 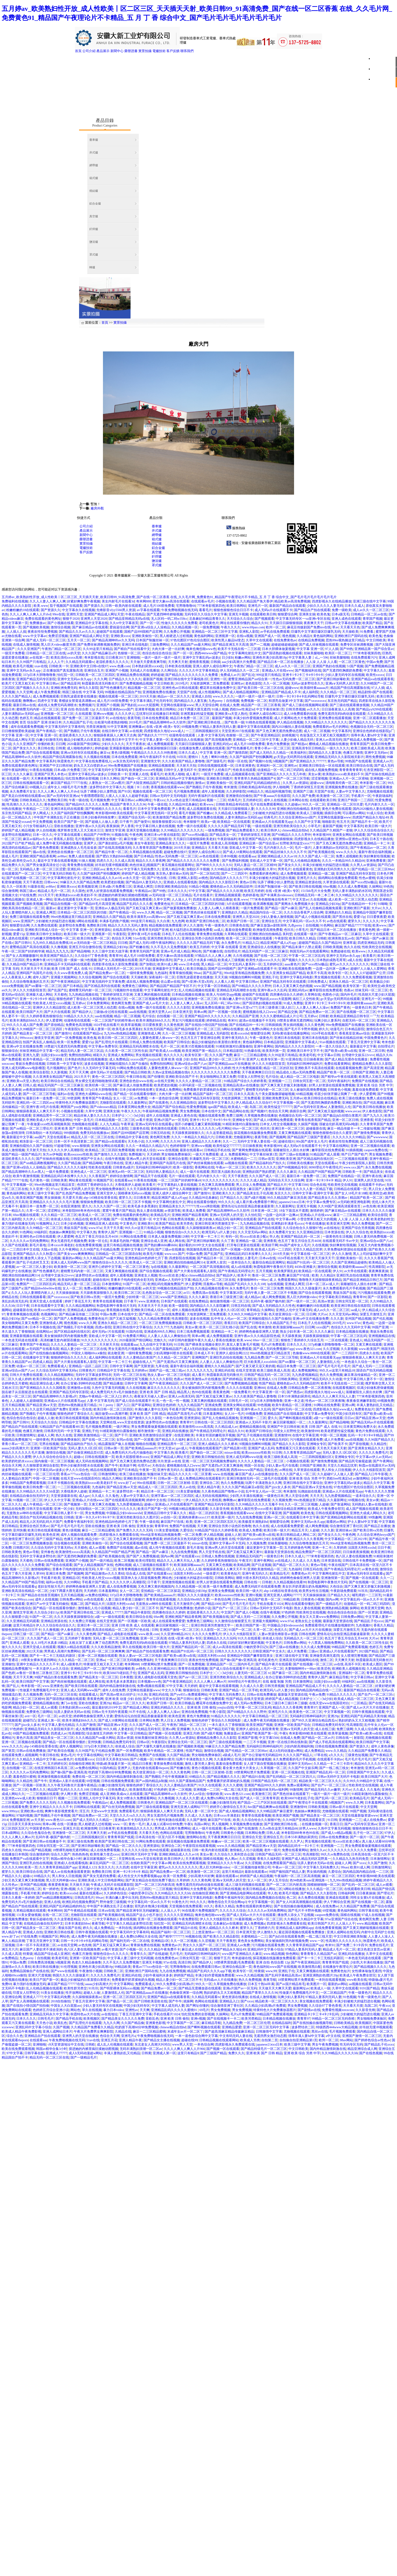 I want to click on 国内精品乱码卡一卡2卡三卡, so click(x=298, y=1845).